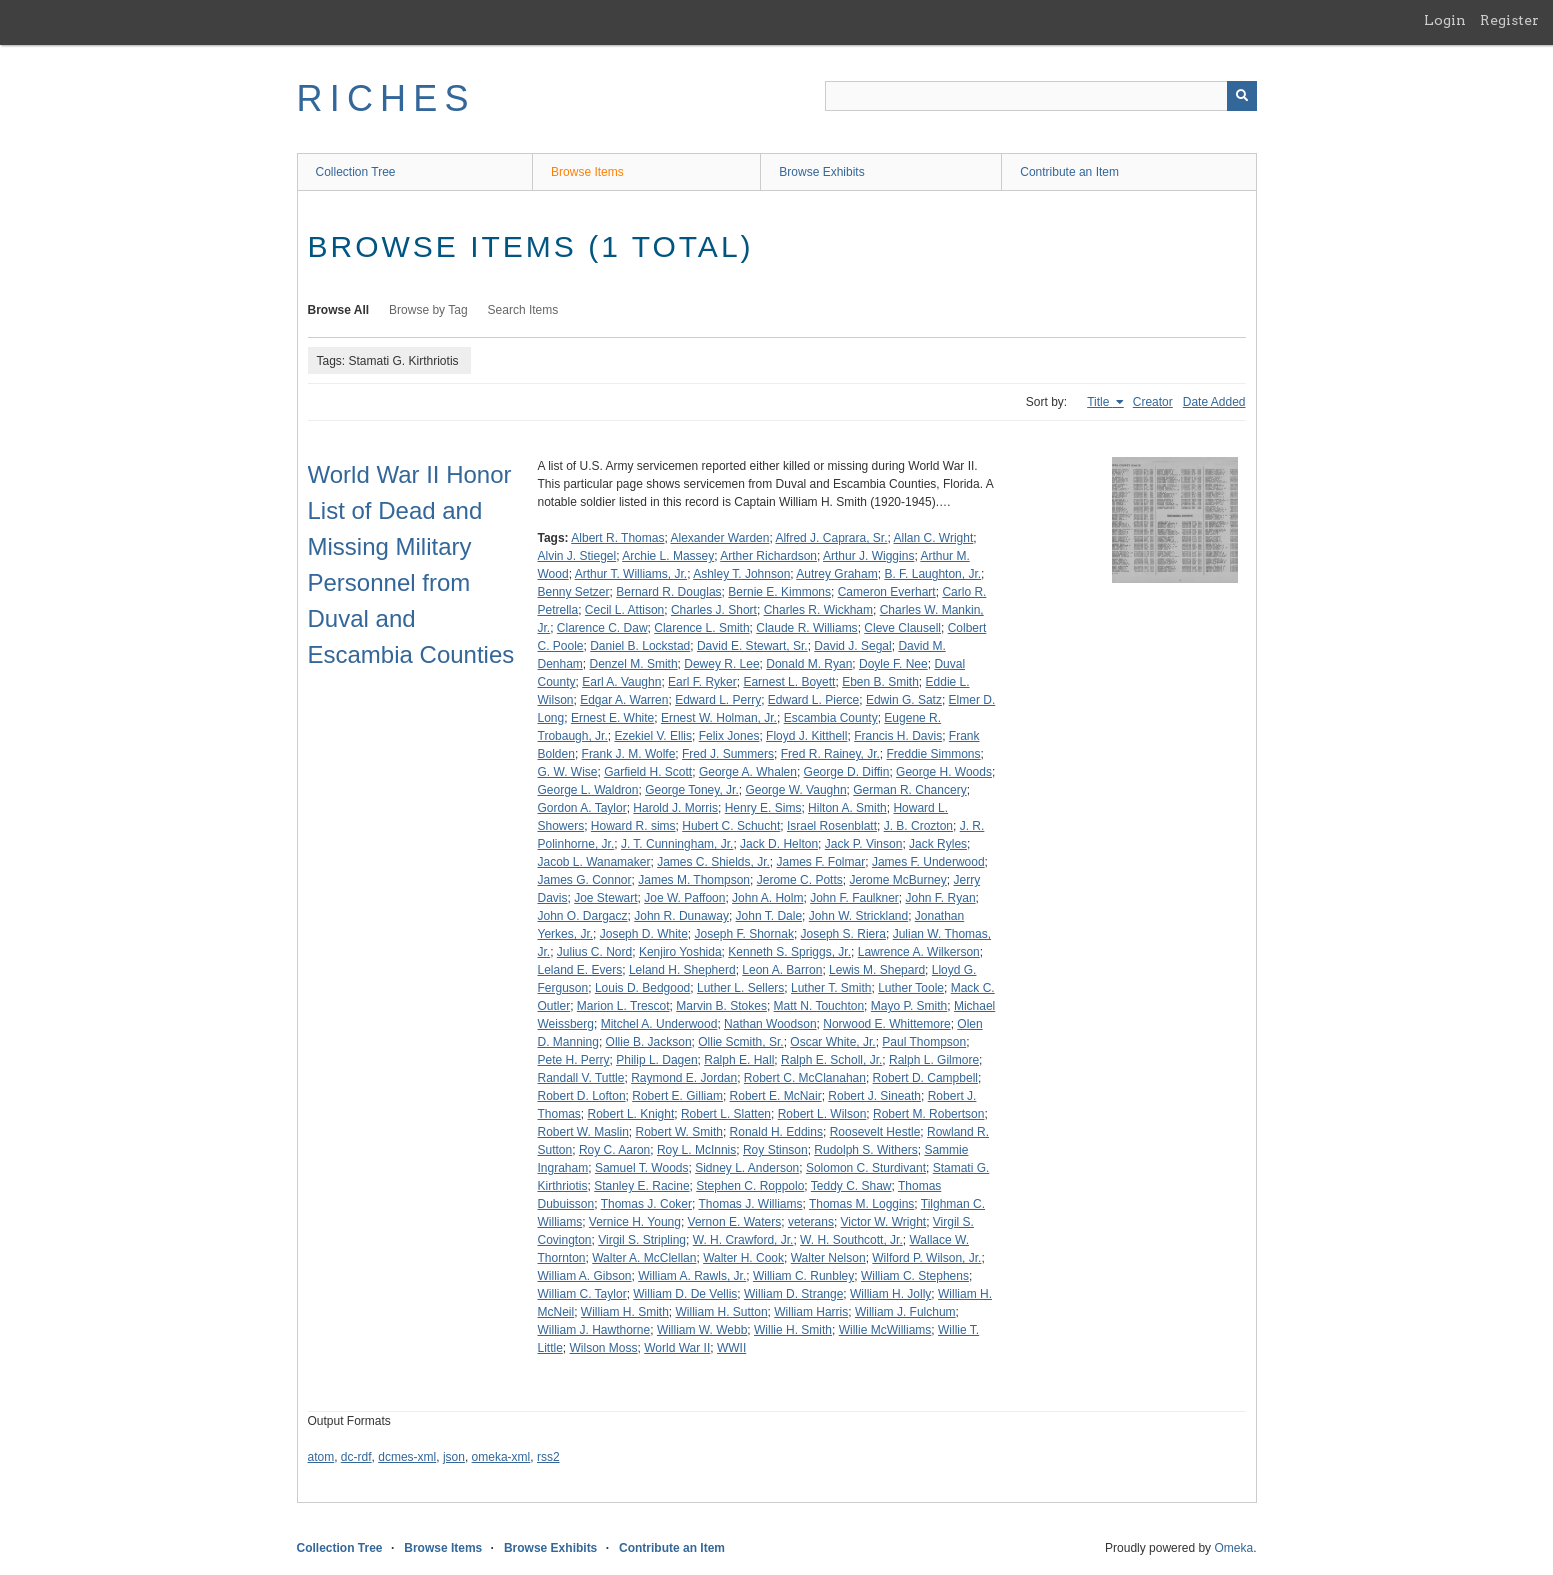 Image resolution: width=1553 pixels, height=1575 pixels. Describe the element at coordinates (806, 628) in the screenshot. I see `Claude R. Williams` at that location.